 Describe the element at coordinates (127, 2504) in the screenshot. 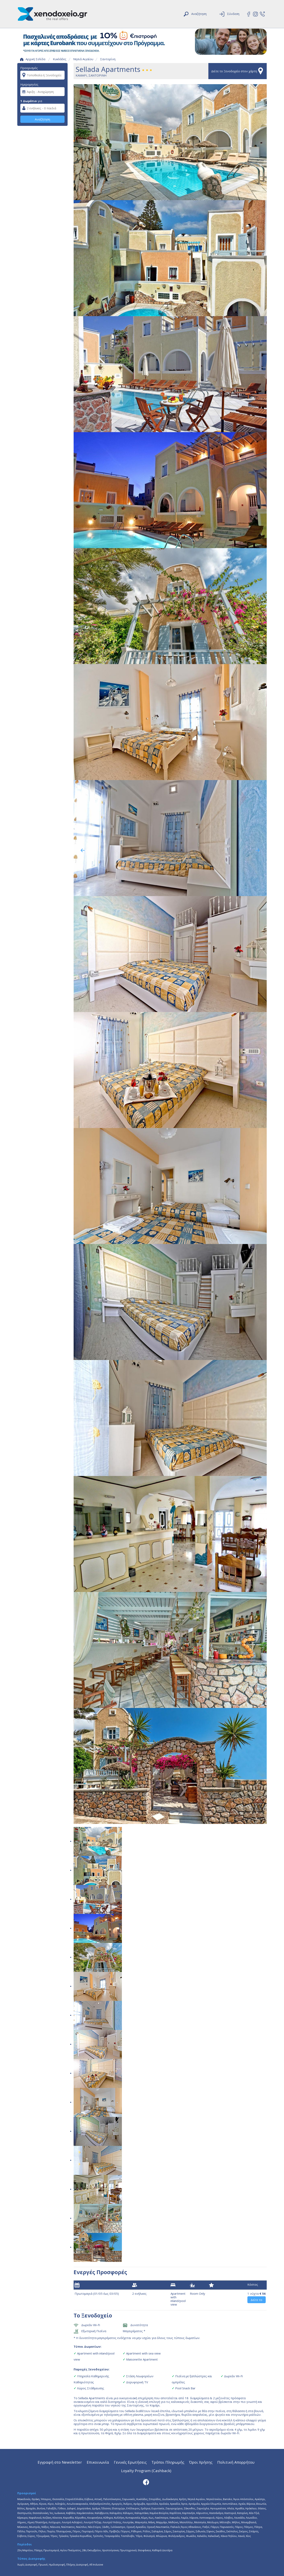

I see `Άνδρος` at that location.